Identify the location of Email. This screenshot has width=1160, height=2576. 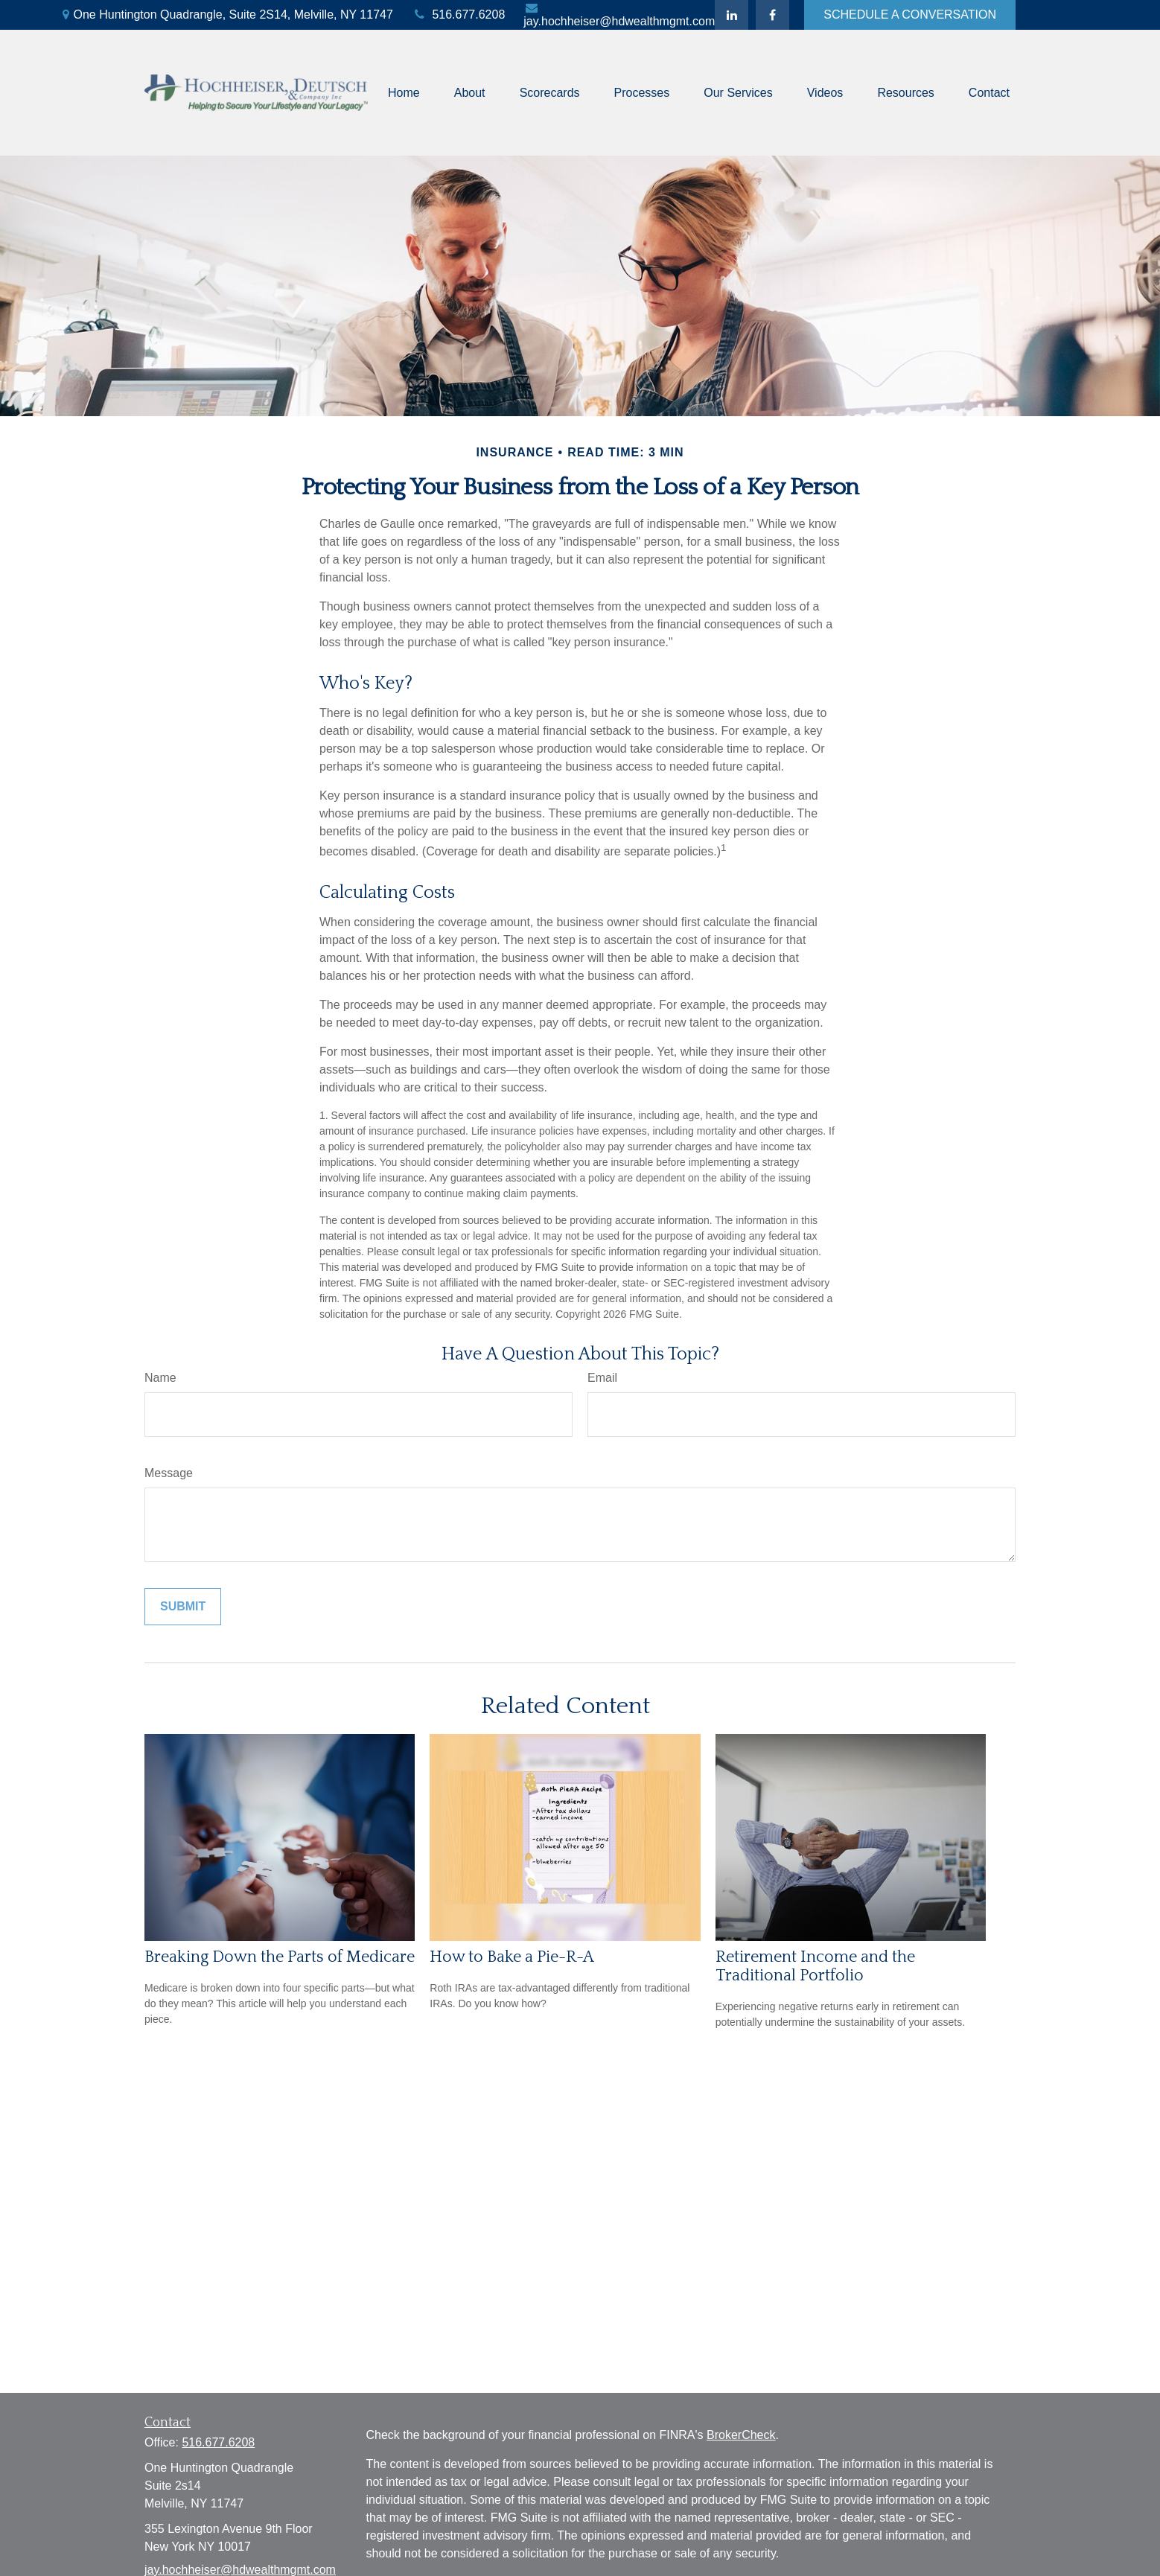
(602, 1377).